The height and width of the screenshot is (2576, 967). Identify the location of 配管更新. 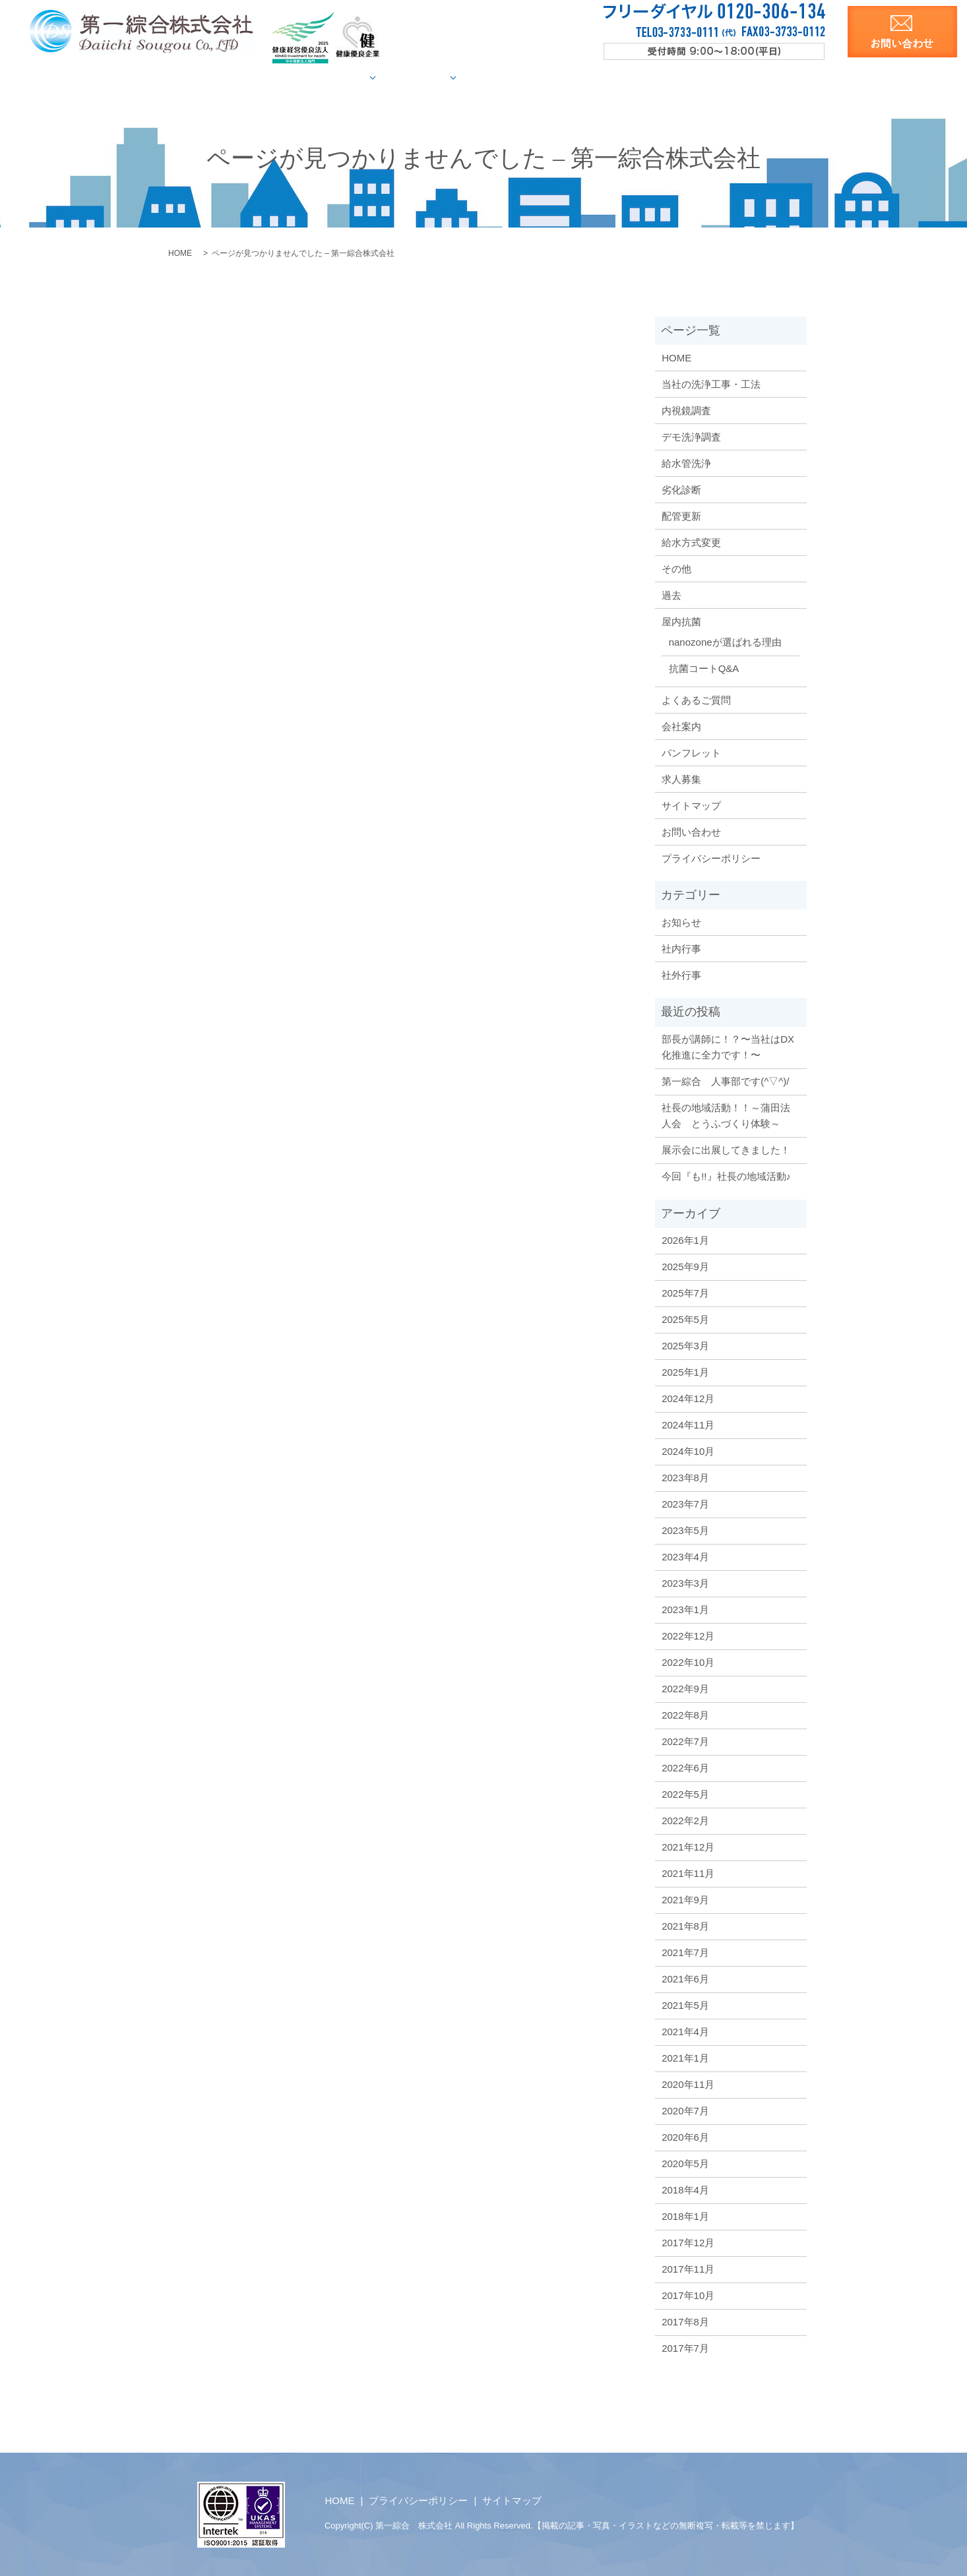
(681, 515).